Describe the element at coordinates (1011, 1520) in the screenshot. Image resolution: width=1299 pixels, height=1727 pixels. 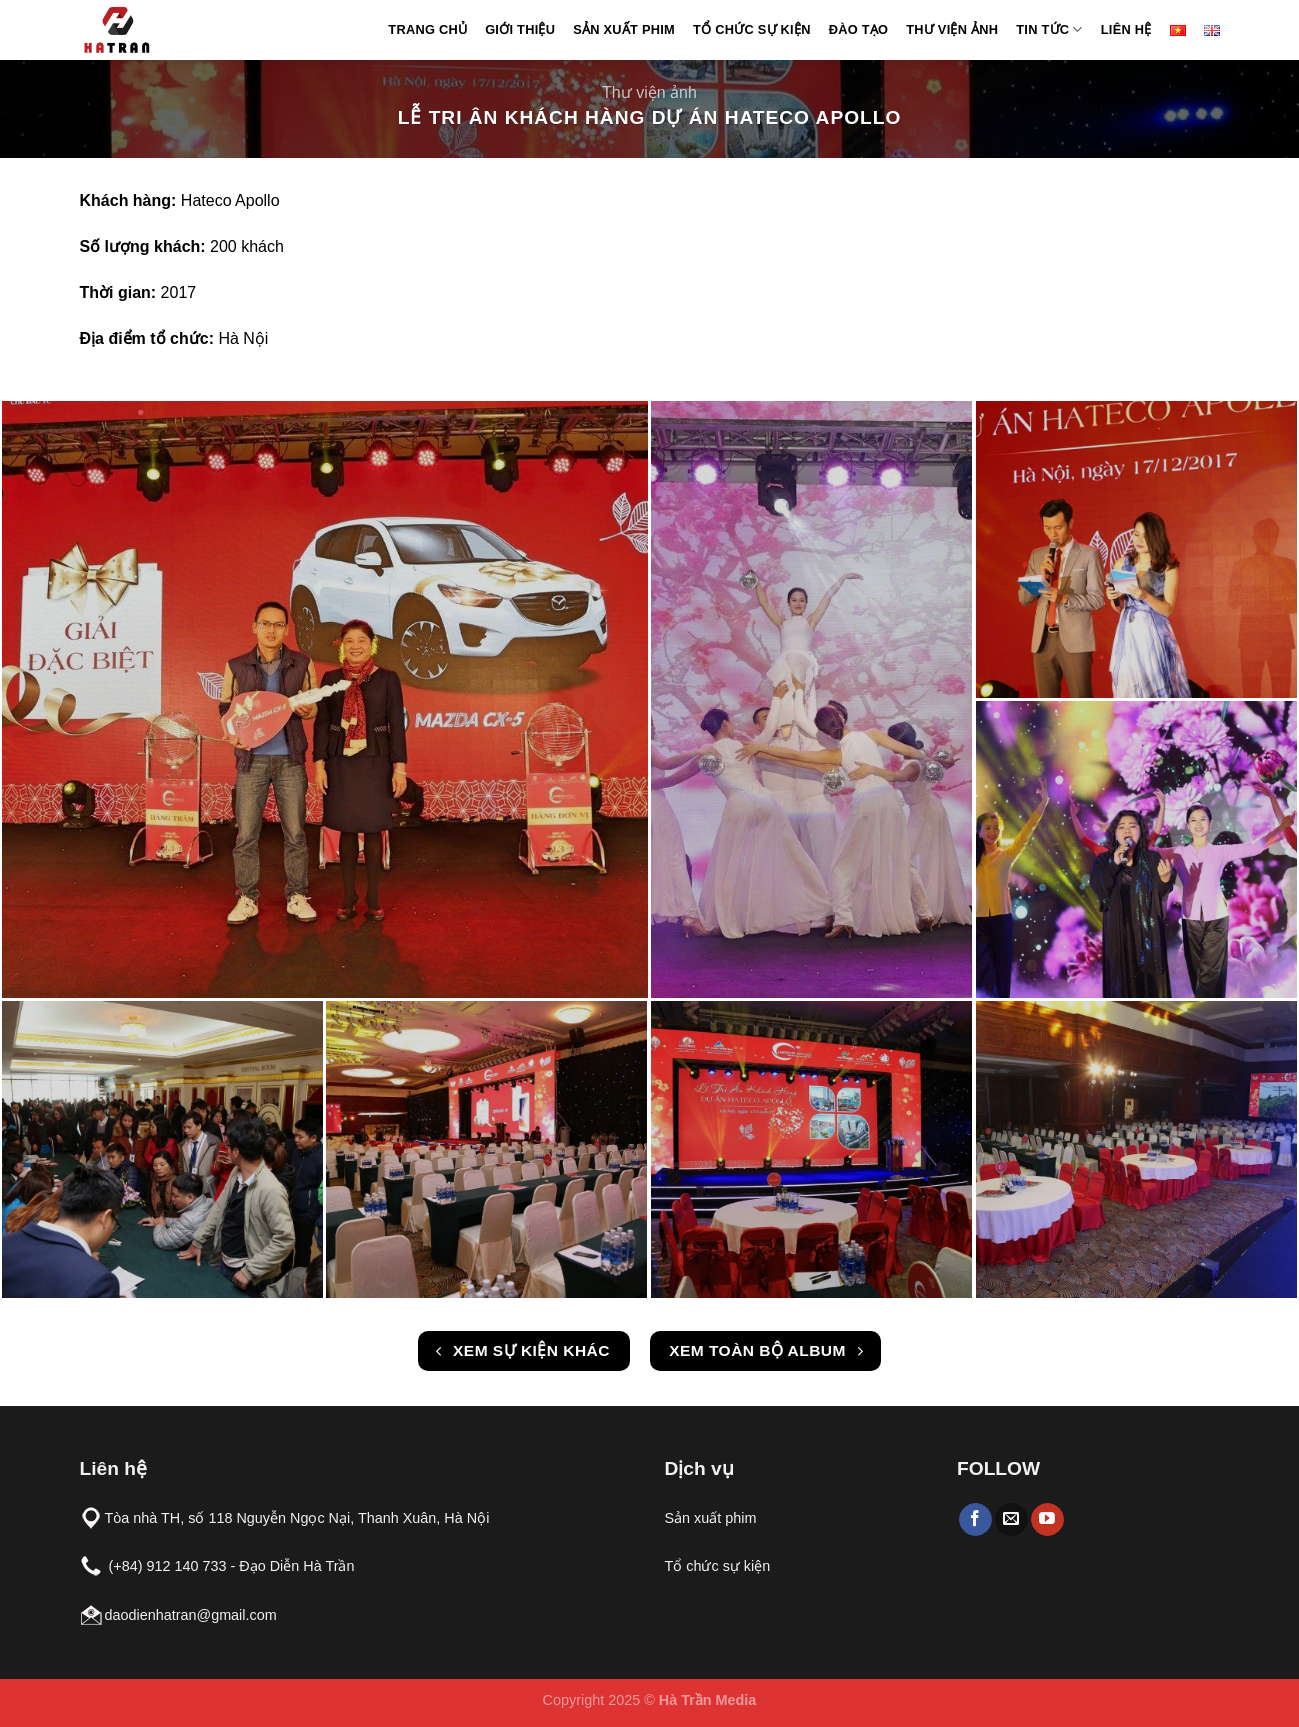
I see `[Send us an email]` at that location.